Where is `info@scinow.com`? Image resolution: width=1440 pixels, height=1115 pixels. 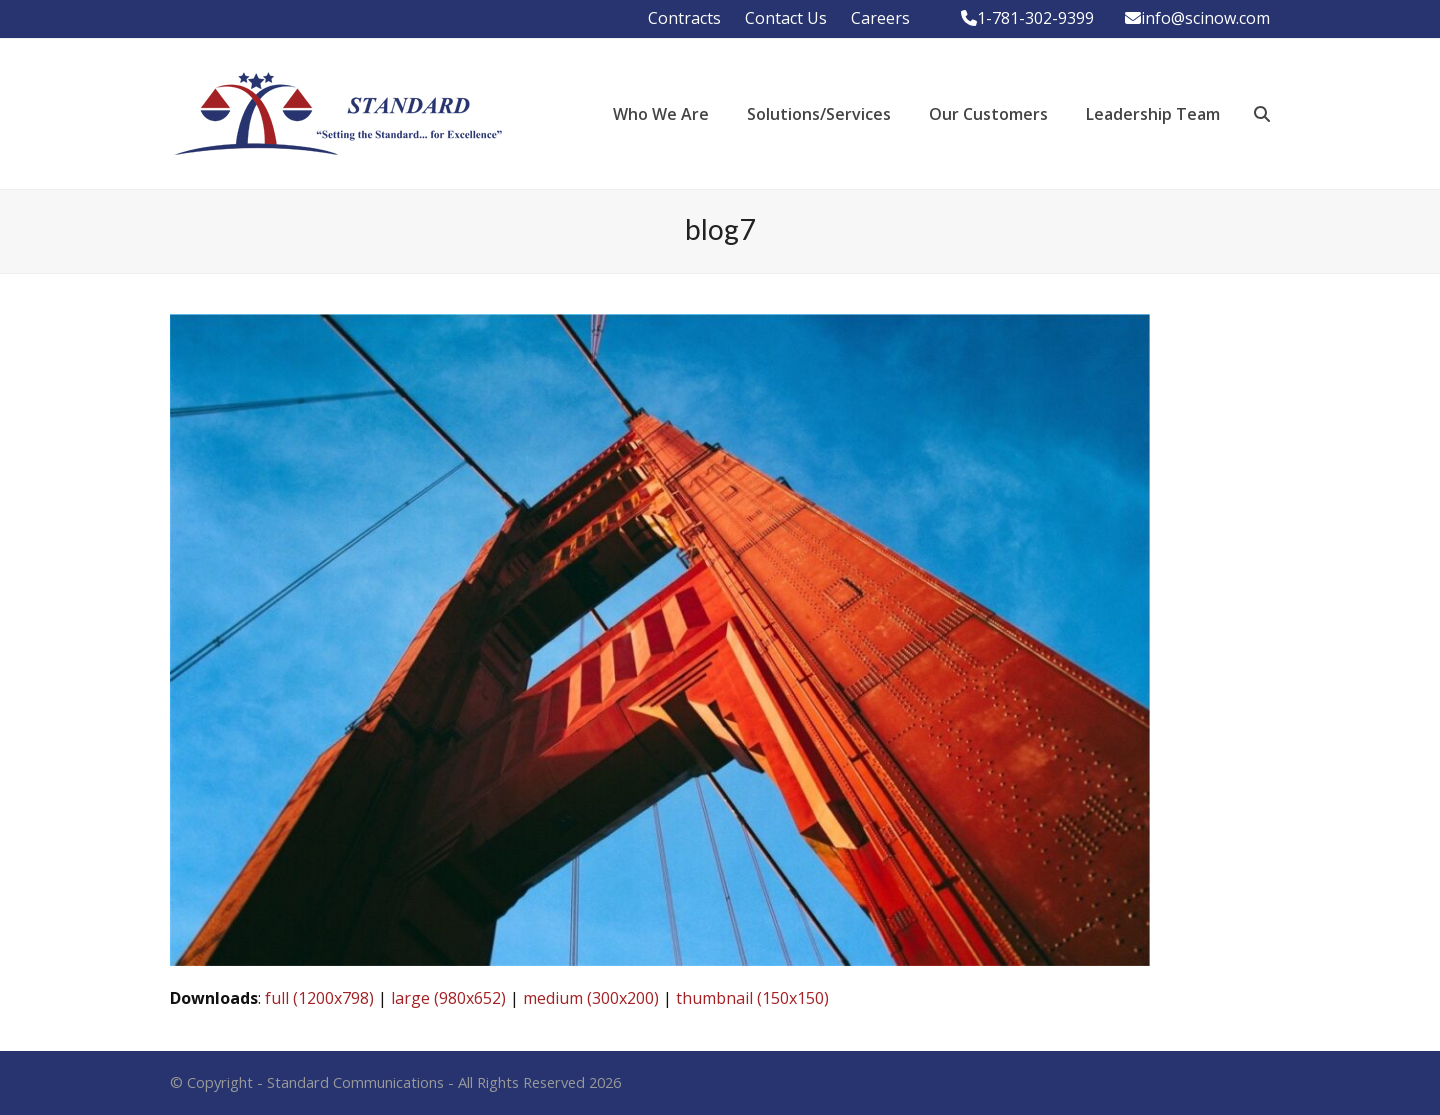
info@scinow.com is located at coordinates (1205, 18).